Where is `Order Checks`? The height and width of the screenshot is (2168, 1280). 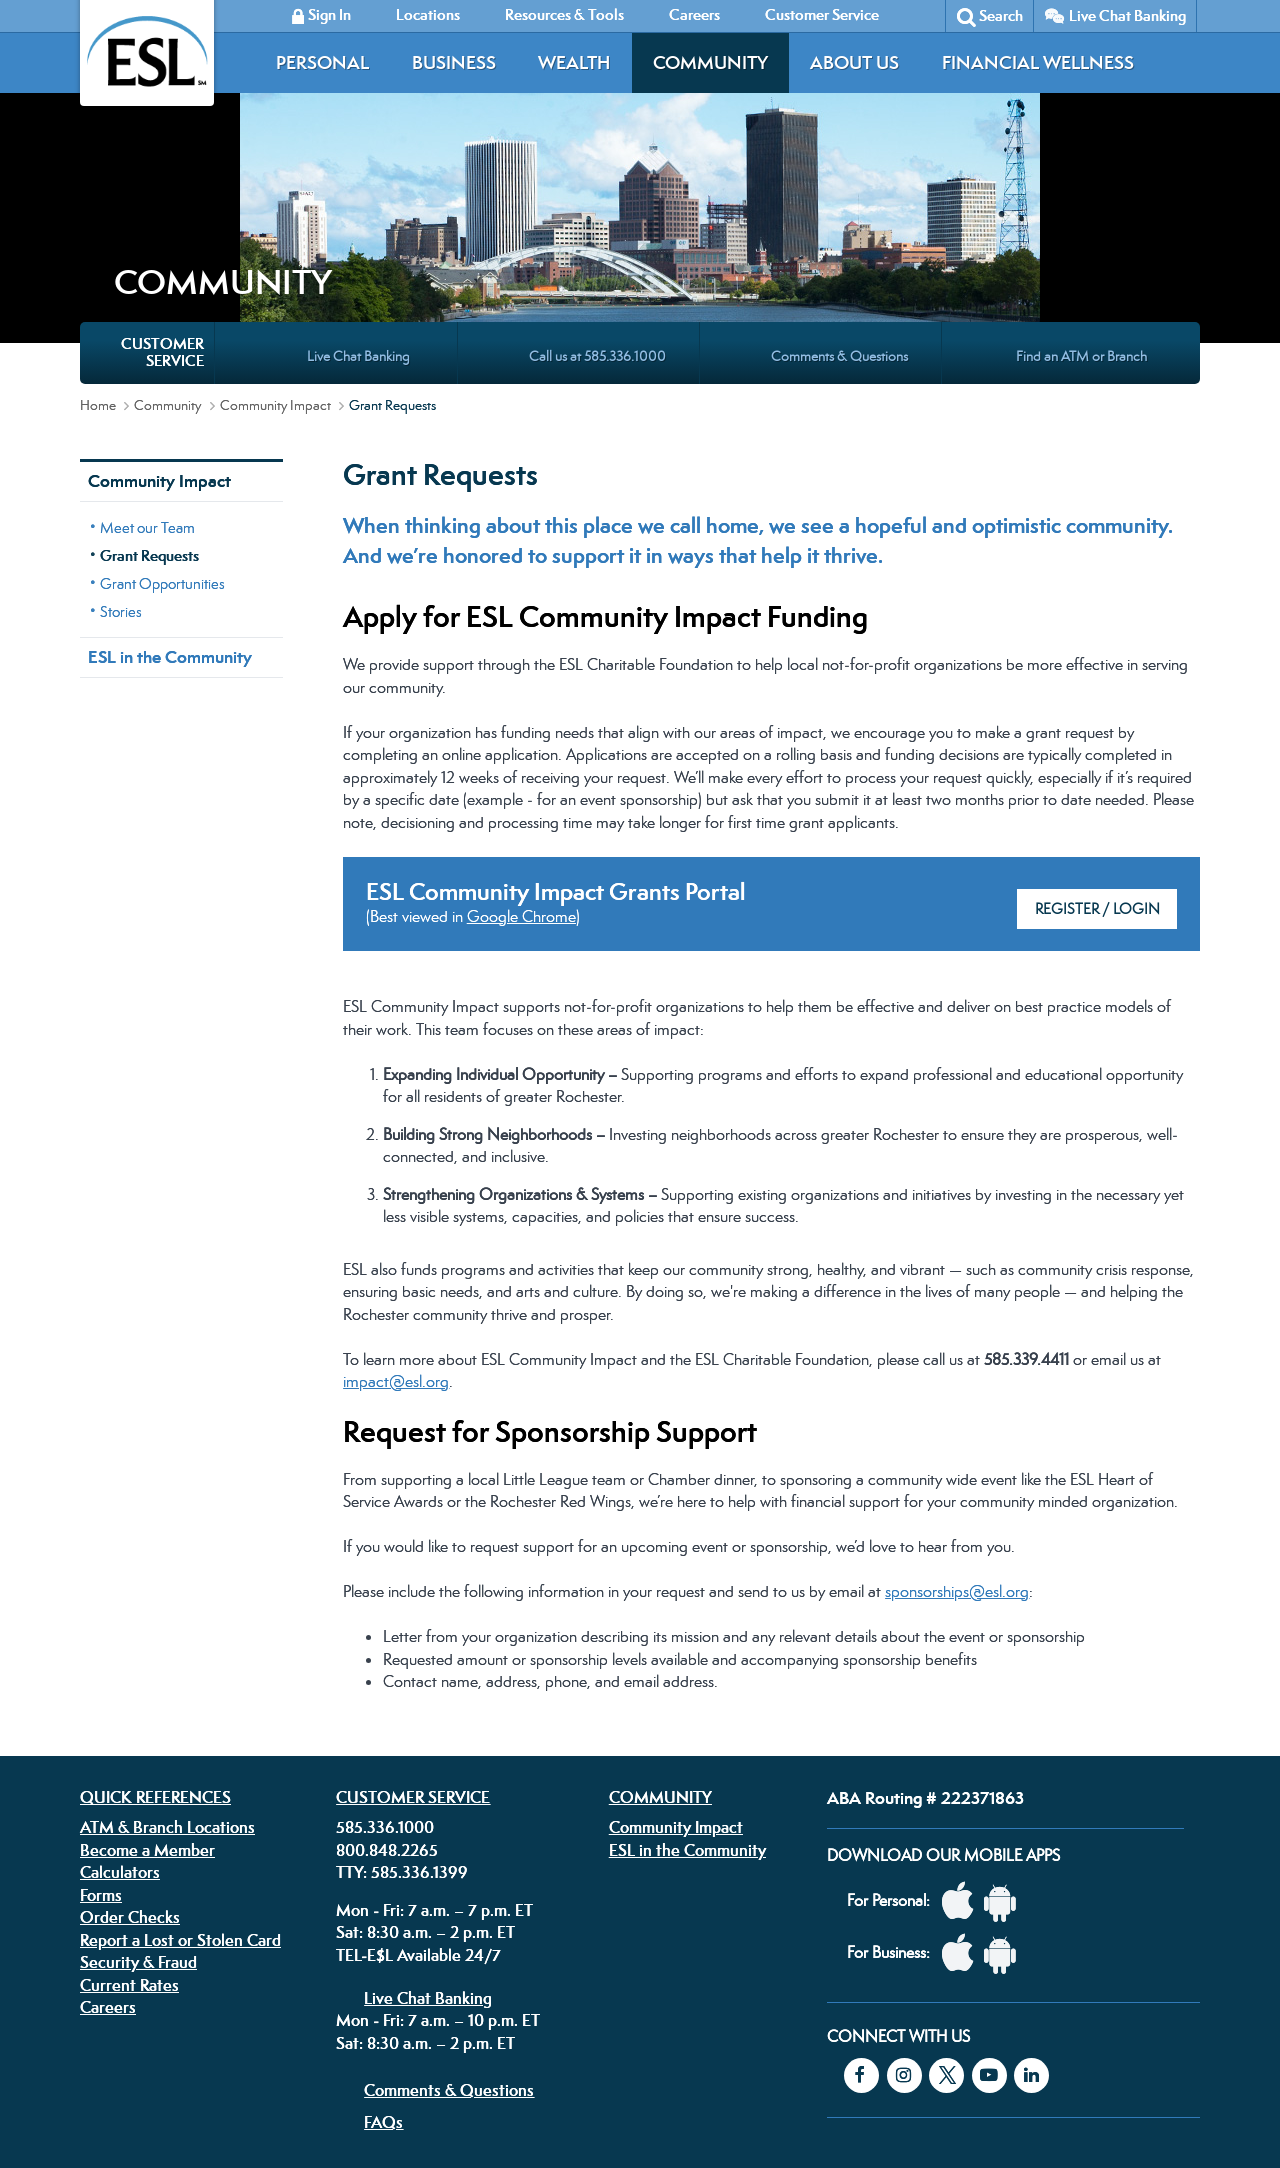
Order Checks is located at coordinates (130, 1742).